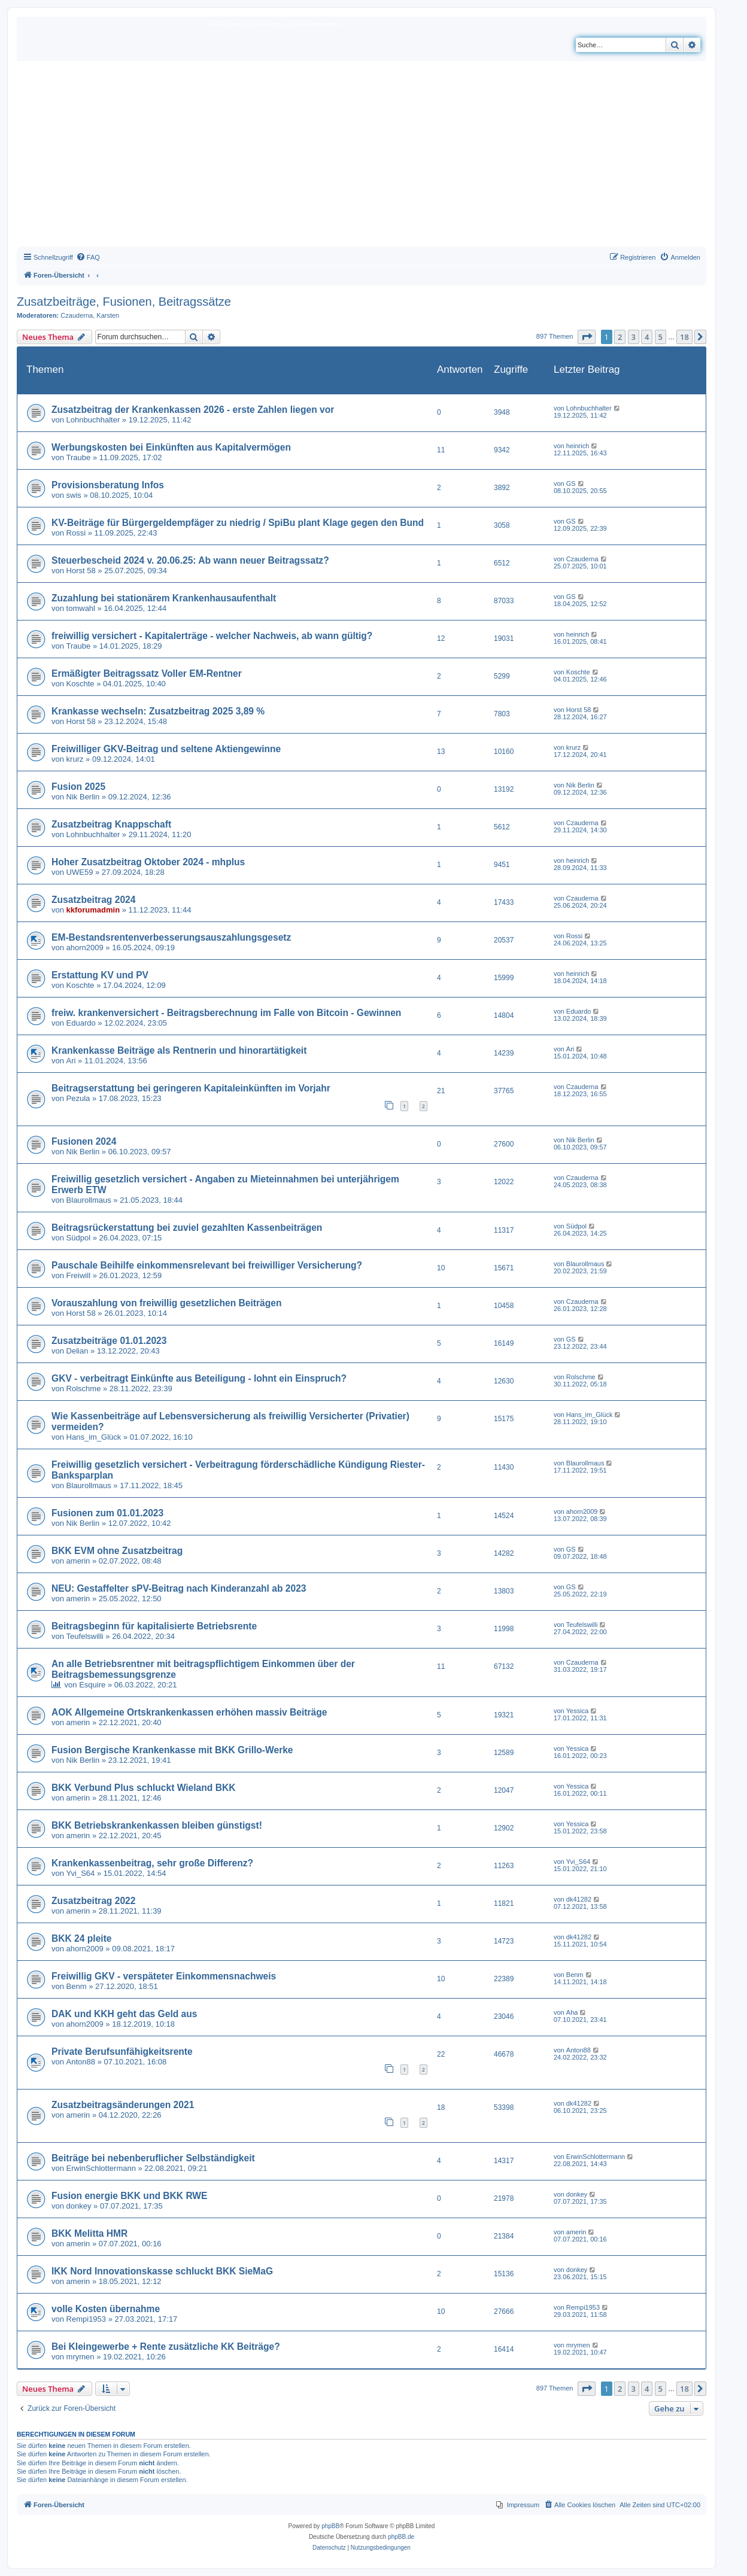 Image resolution: width=747 pixels, height=2576 pixels. I want to click on freiwillig versichert - Kapitalerträge - welcher Nachweis, ab wann gültig?, so click(211, 636).